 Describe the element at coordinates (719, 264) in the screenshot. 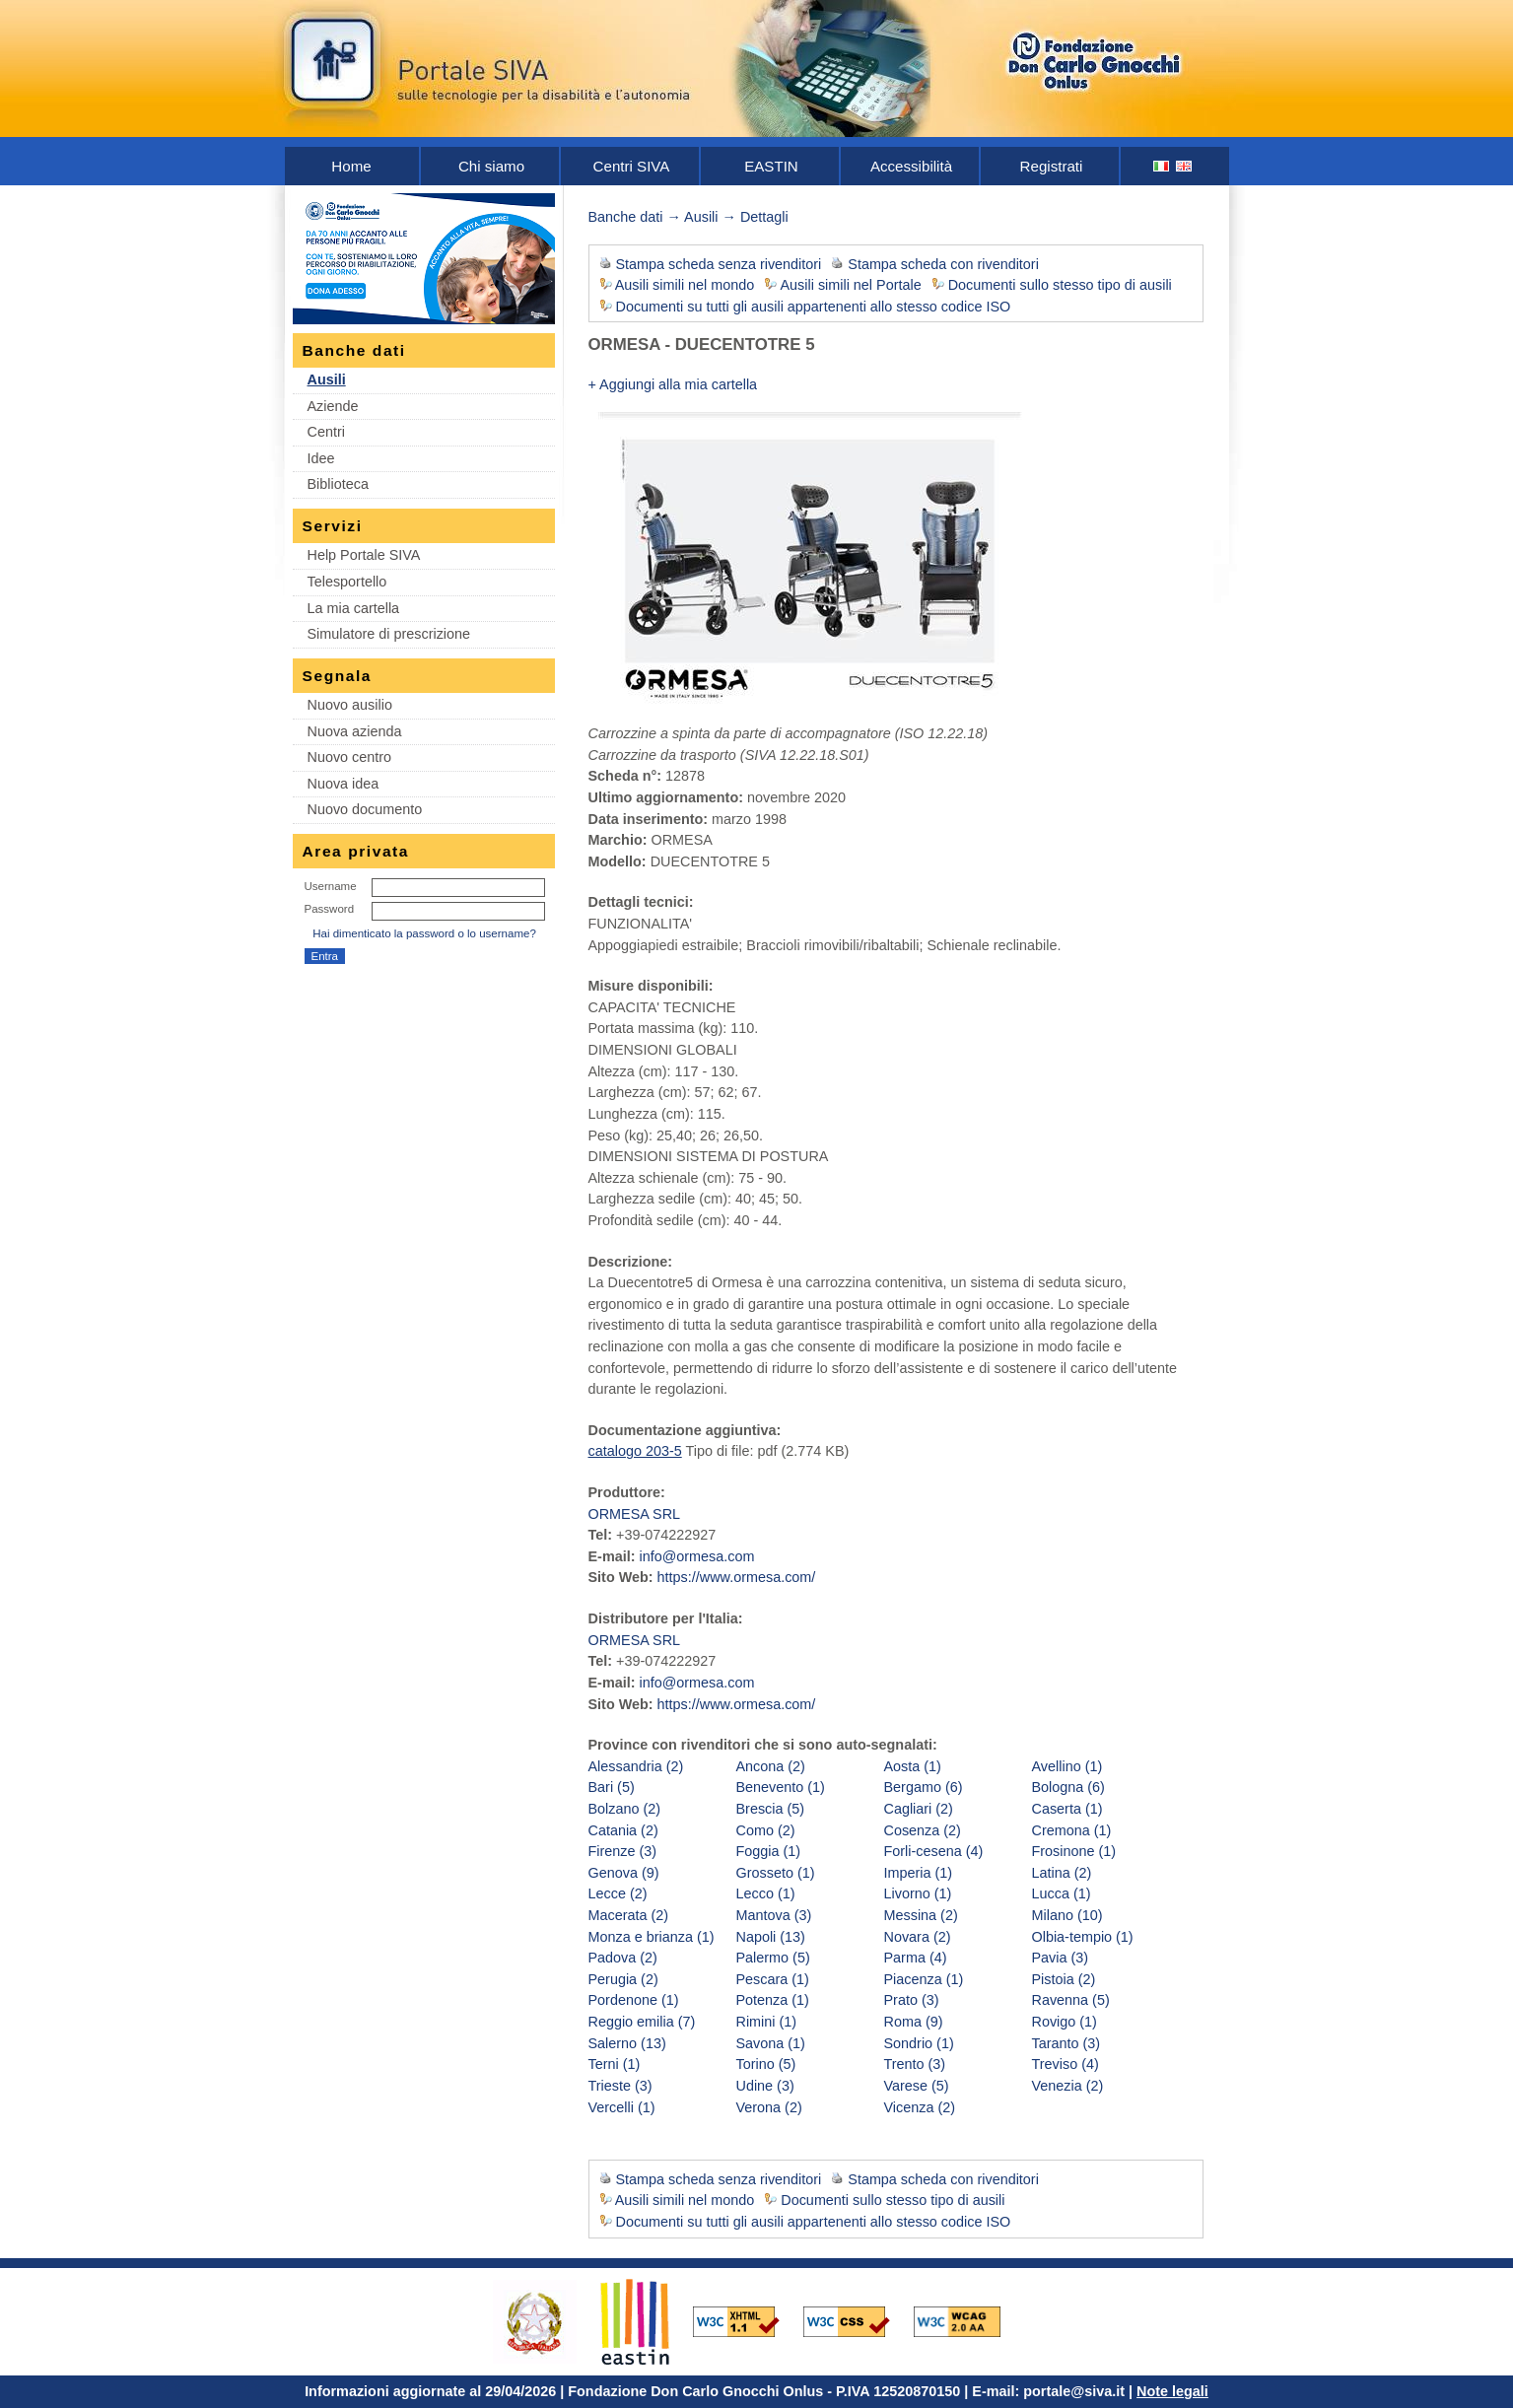

I see `Stampa scheda senza rivenditori` at that location.